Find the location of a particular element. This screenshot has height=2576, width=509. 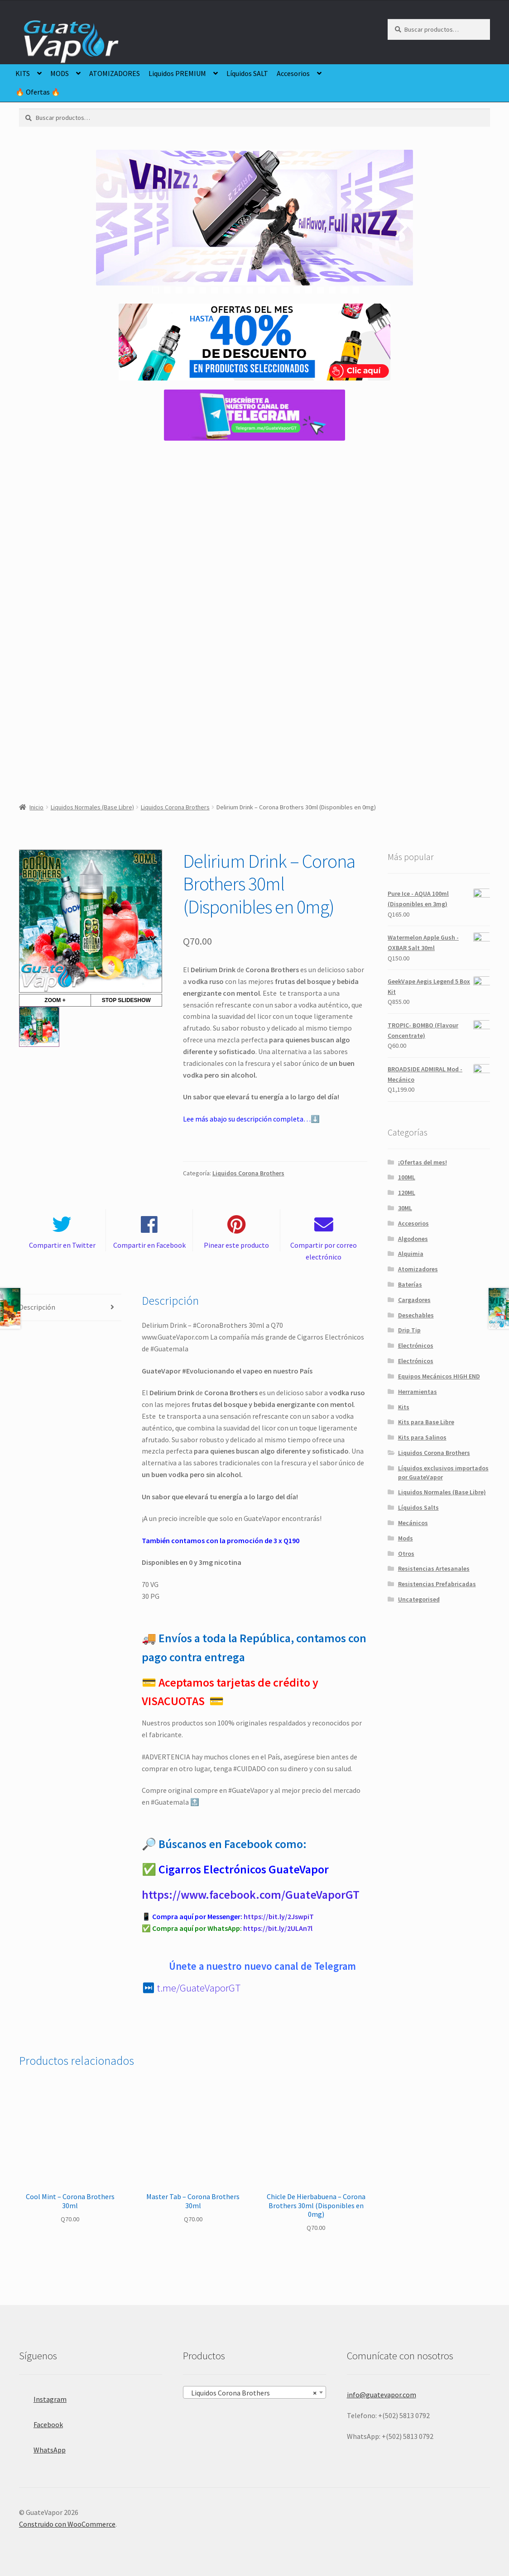

Inicio is located at coordinates (36, 807).